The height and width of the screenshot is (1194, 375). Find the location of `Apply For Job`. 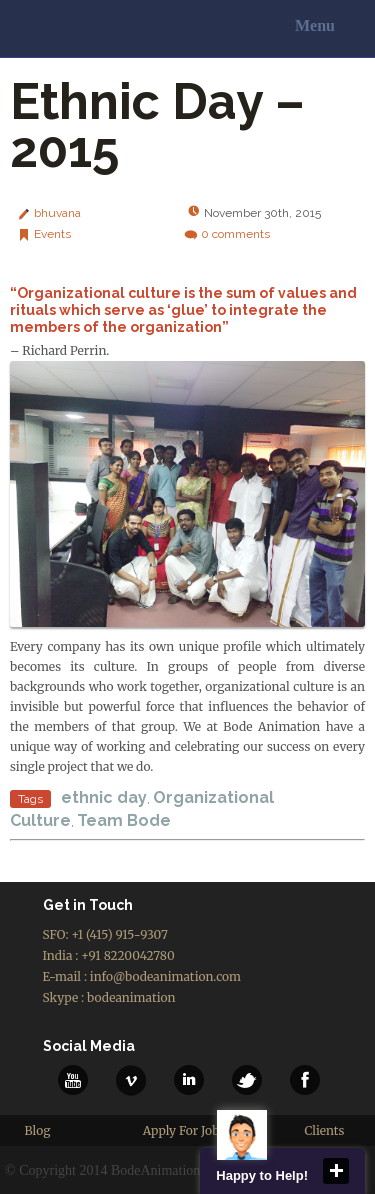

Apply For Job is located at coordinates (181, 1130).